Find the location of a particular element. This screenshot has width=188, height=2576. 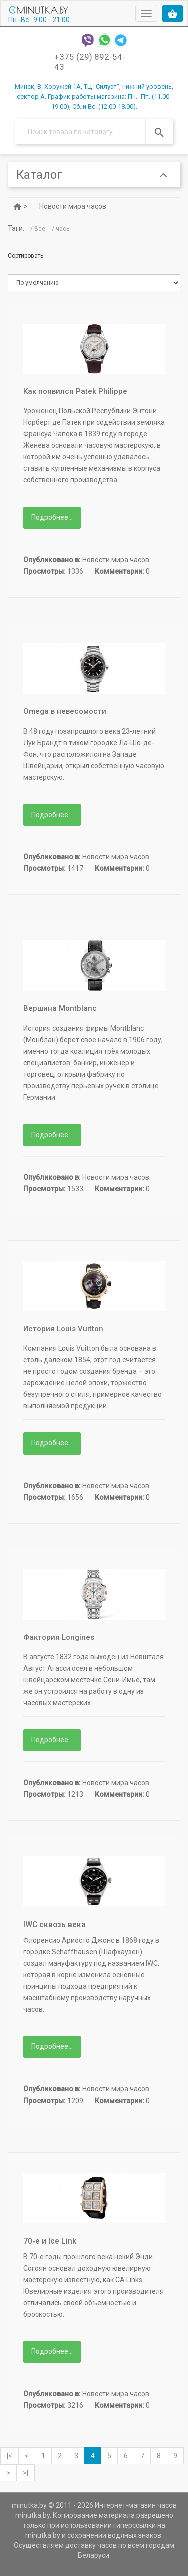

Подробнее... is located at coordinates (52, 518).